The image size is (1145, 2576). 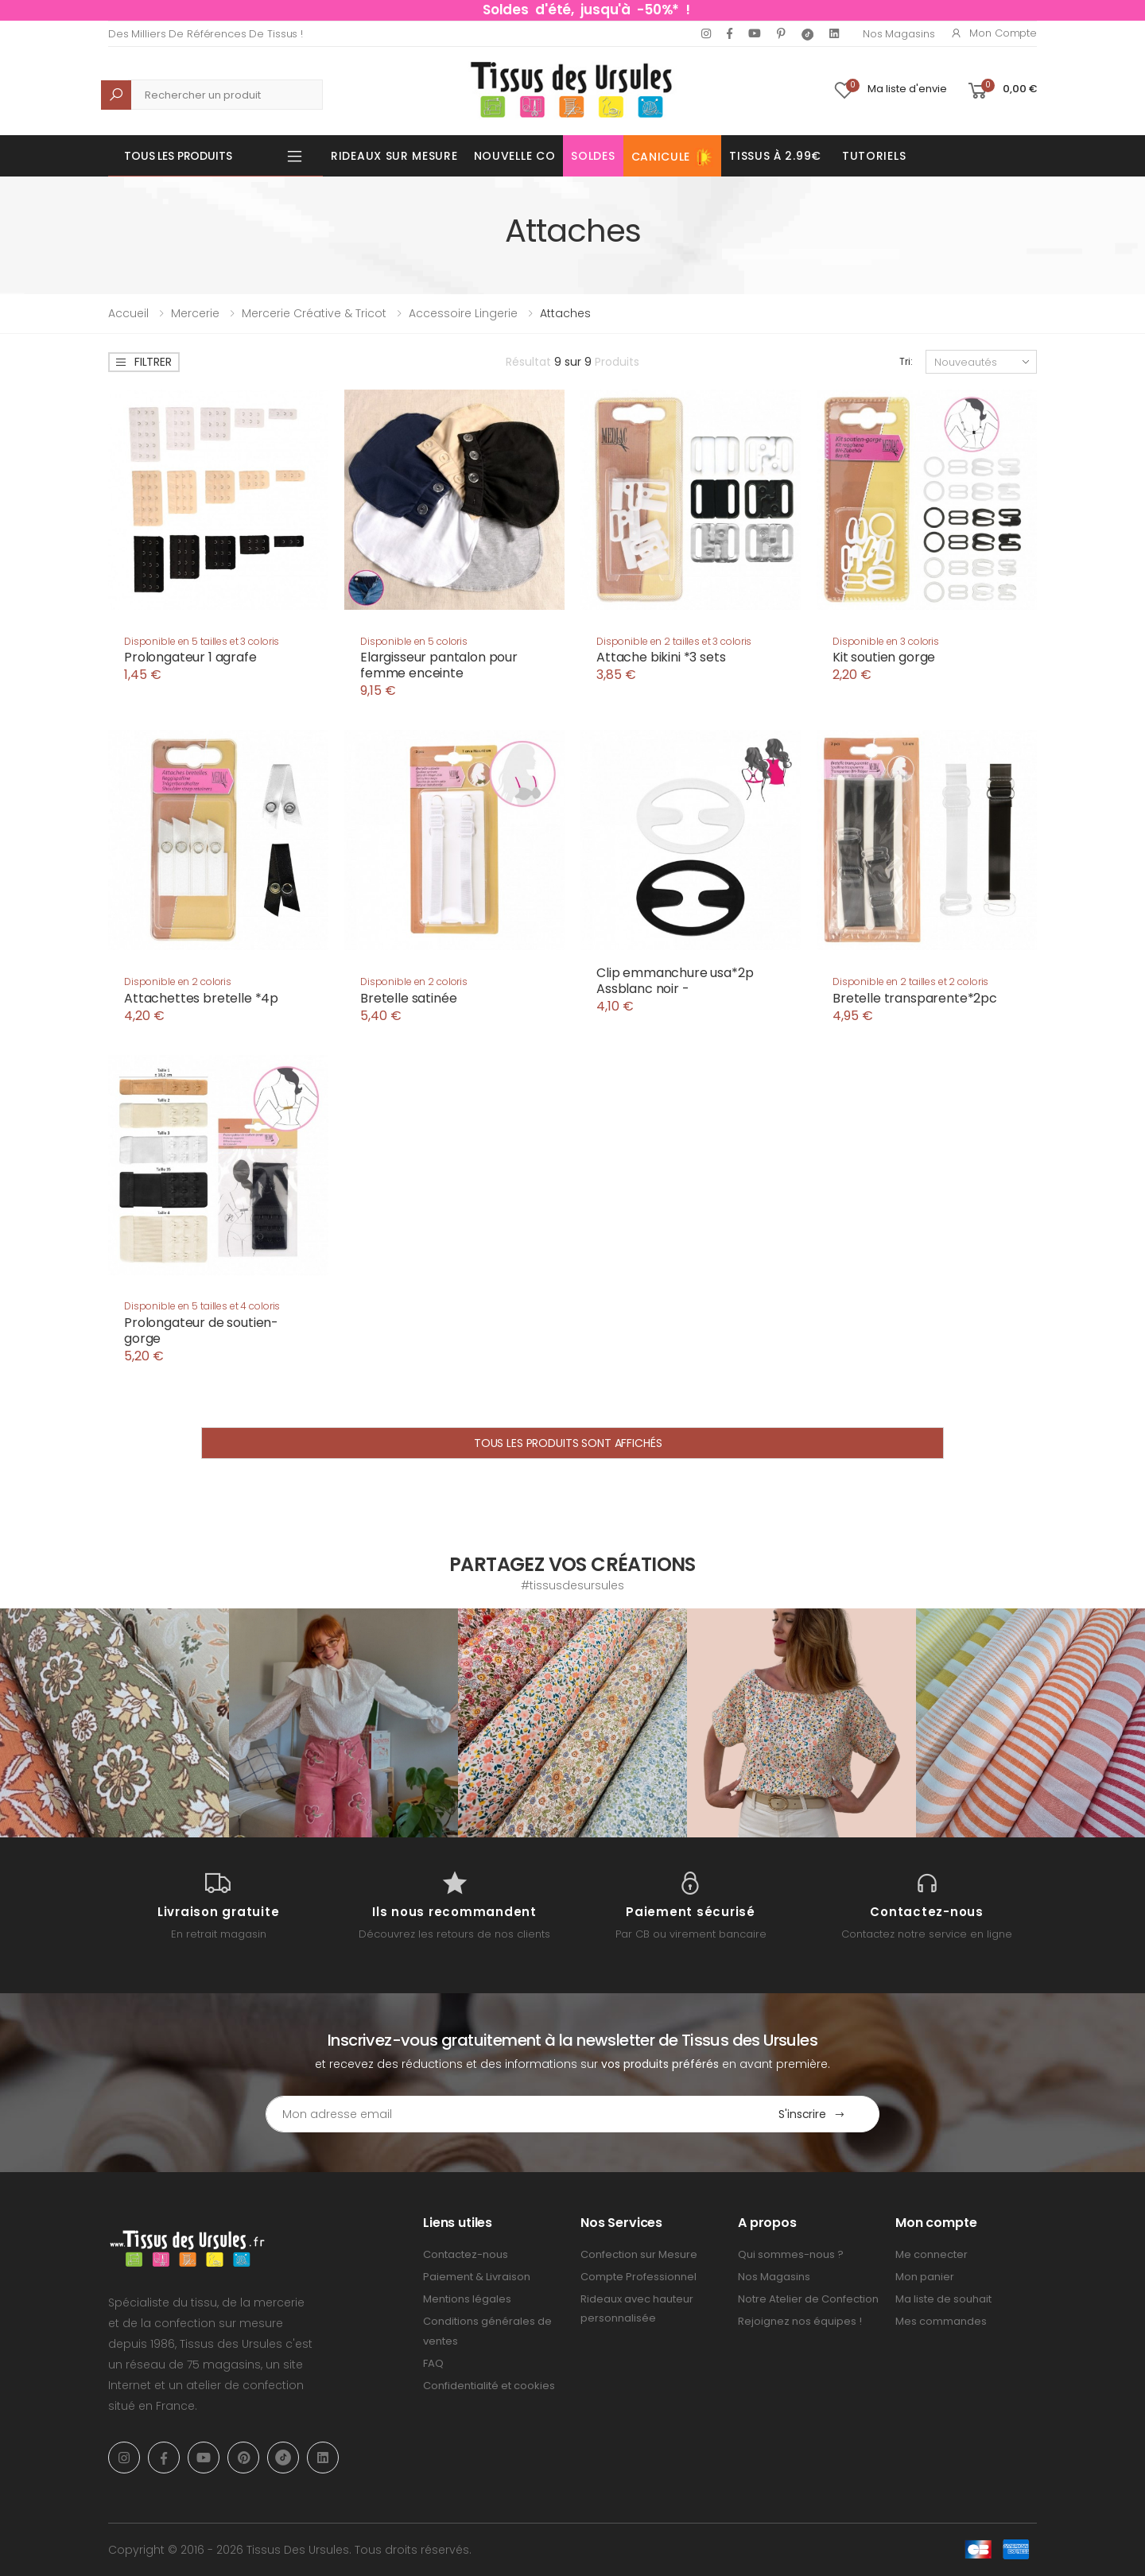 I want to click on Confidentialité et cookies, so click(x=489, y=2385).